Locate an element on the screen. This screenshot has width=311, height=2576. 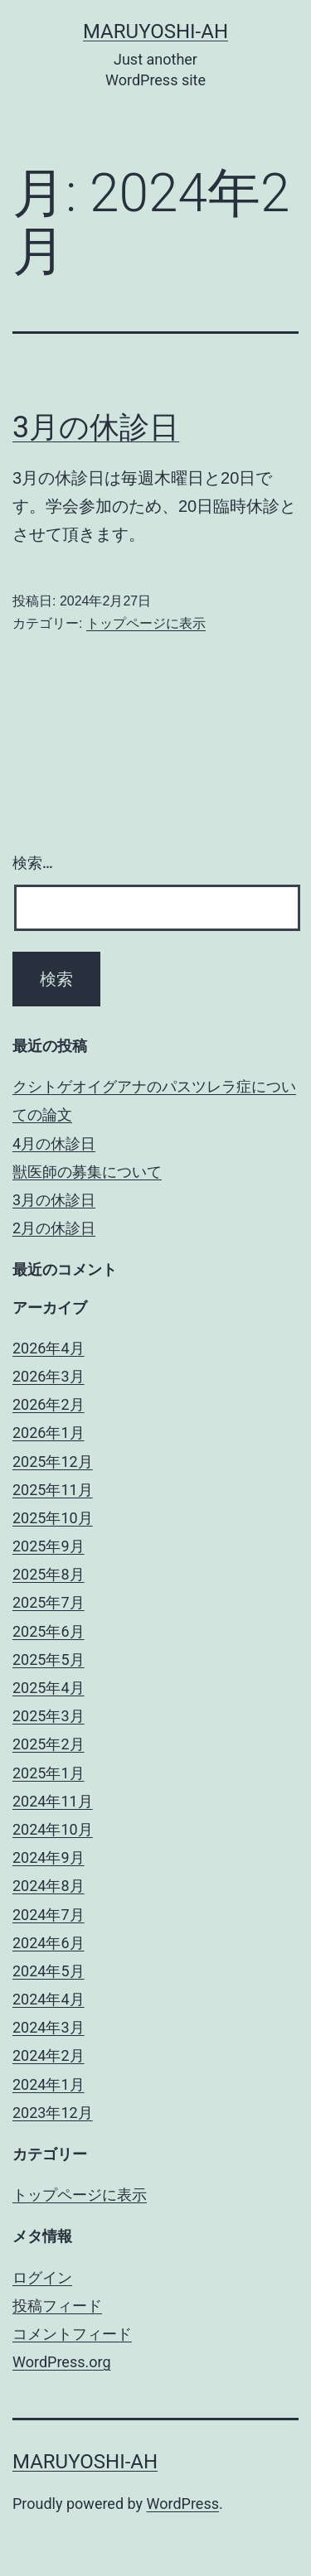
2024年5月 is located at coordinates (48, 1971).